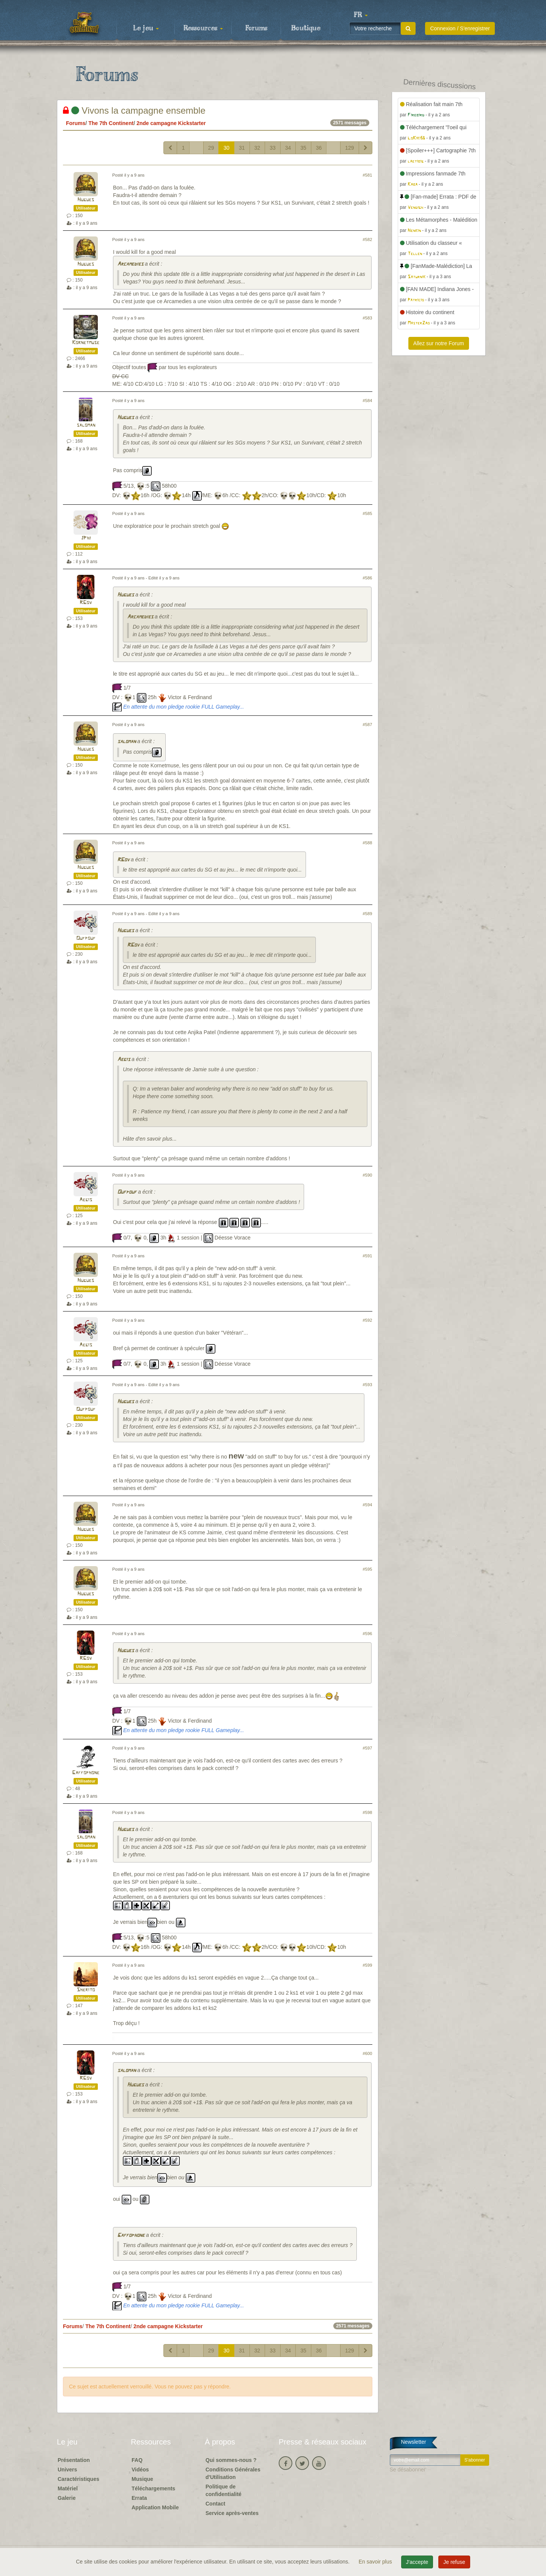 This screenshot has width=546, height=2576. I want to click on #592, so click(367, 1320).